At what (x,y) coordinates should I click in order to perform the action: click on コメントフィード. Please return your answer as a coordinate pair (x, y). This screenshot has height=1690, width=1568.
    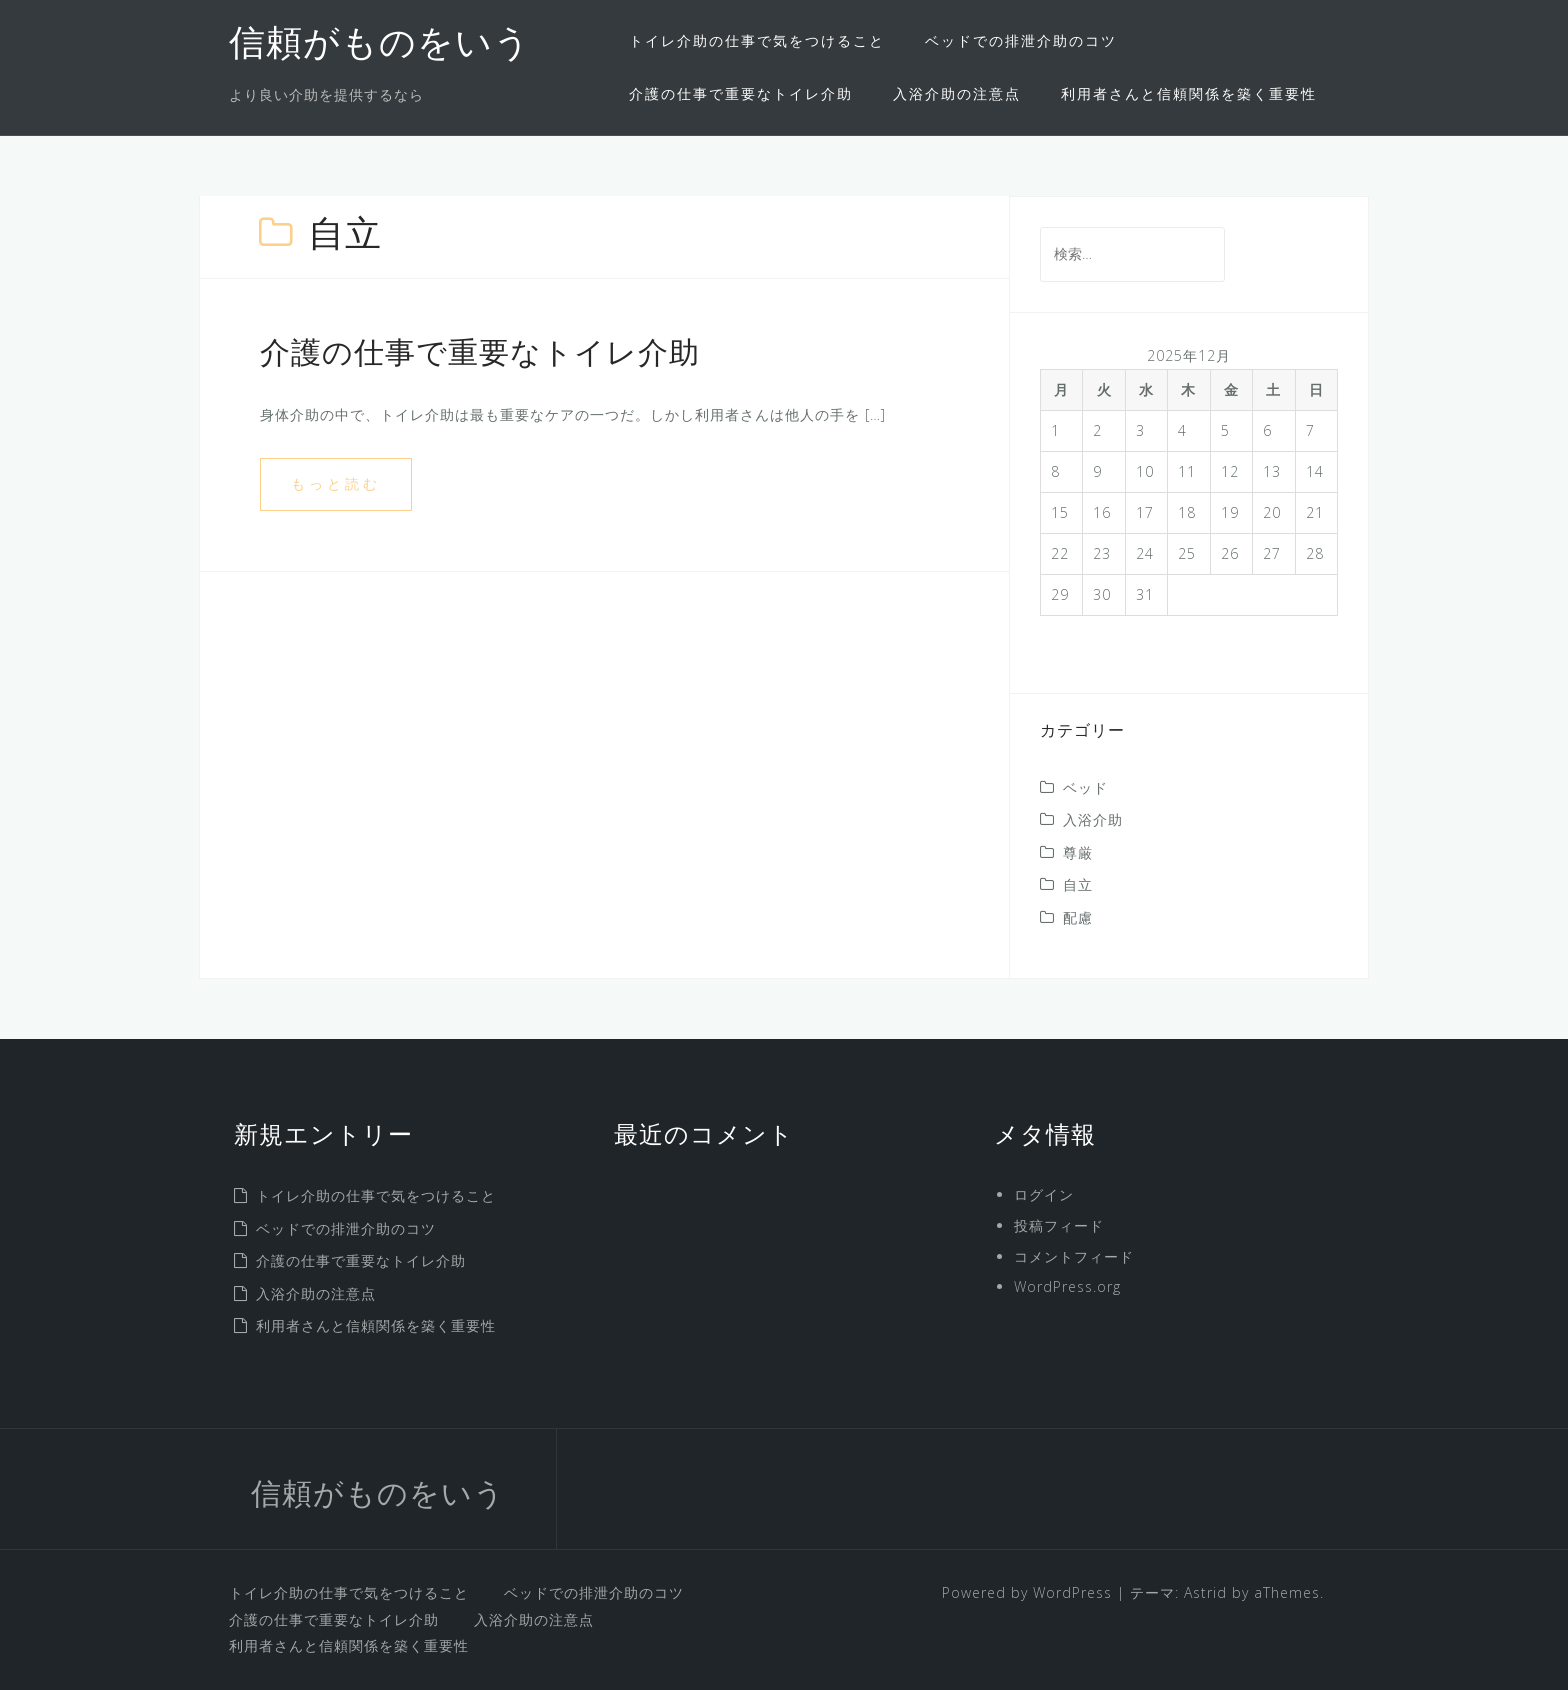
    Looking at the image, I should click on (1074, 1256).